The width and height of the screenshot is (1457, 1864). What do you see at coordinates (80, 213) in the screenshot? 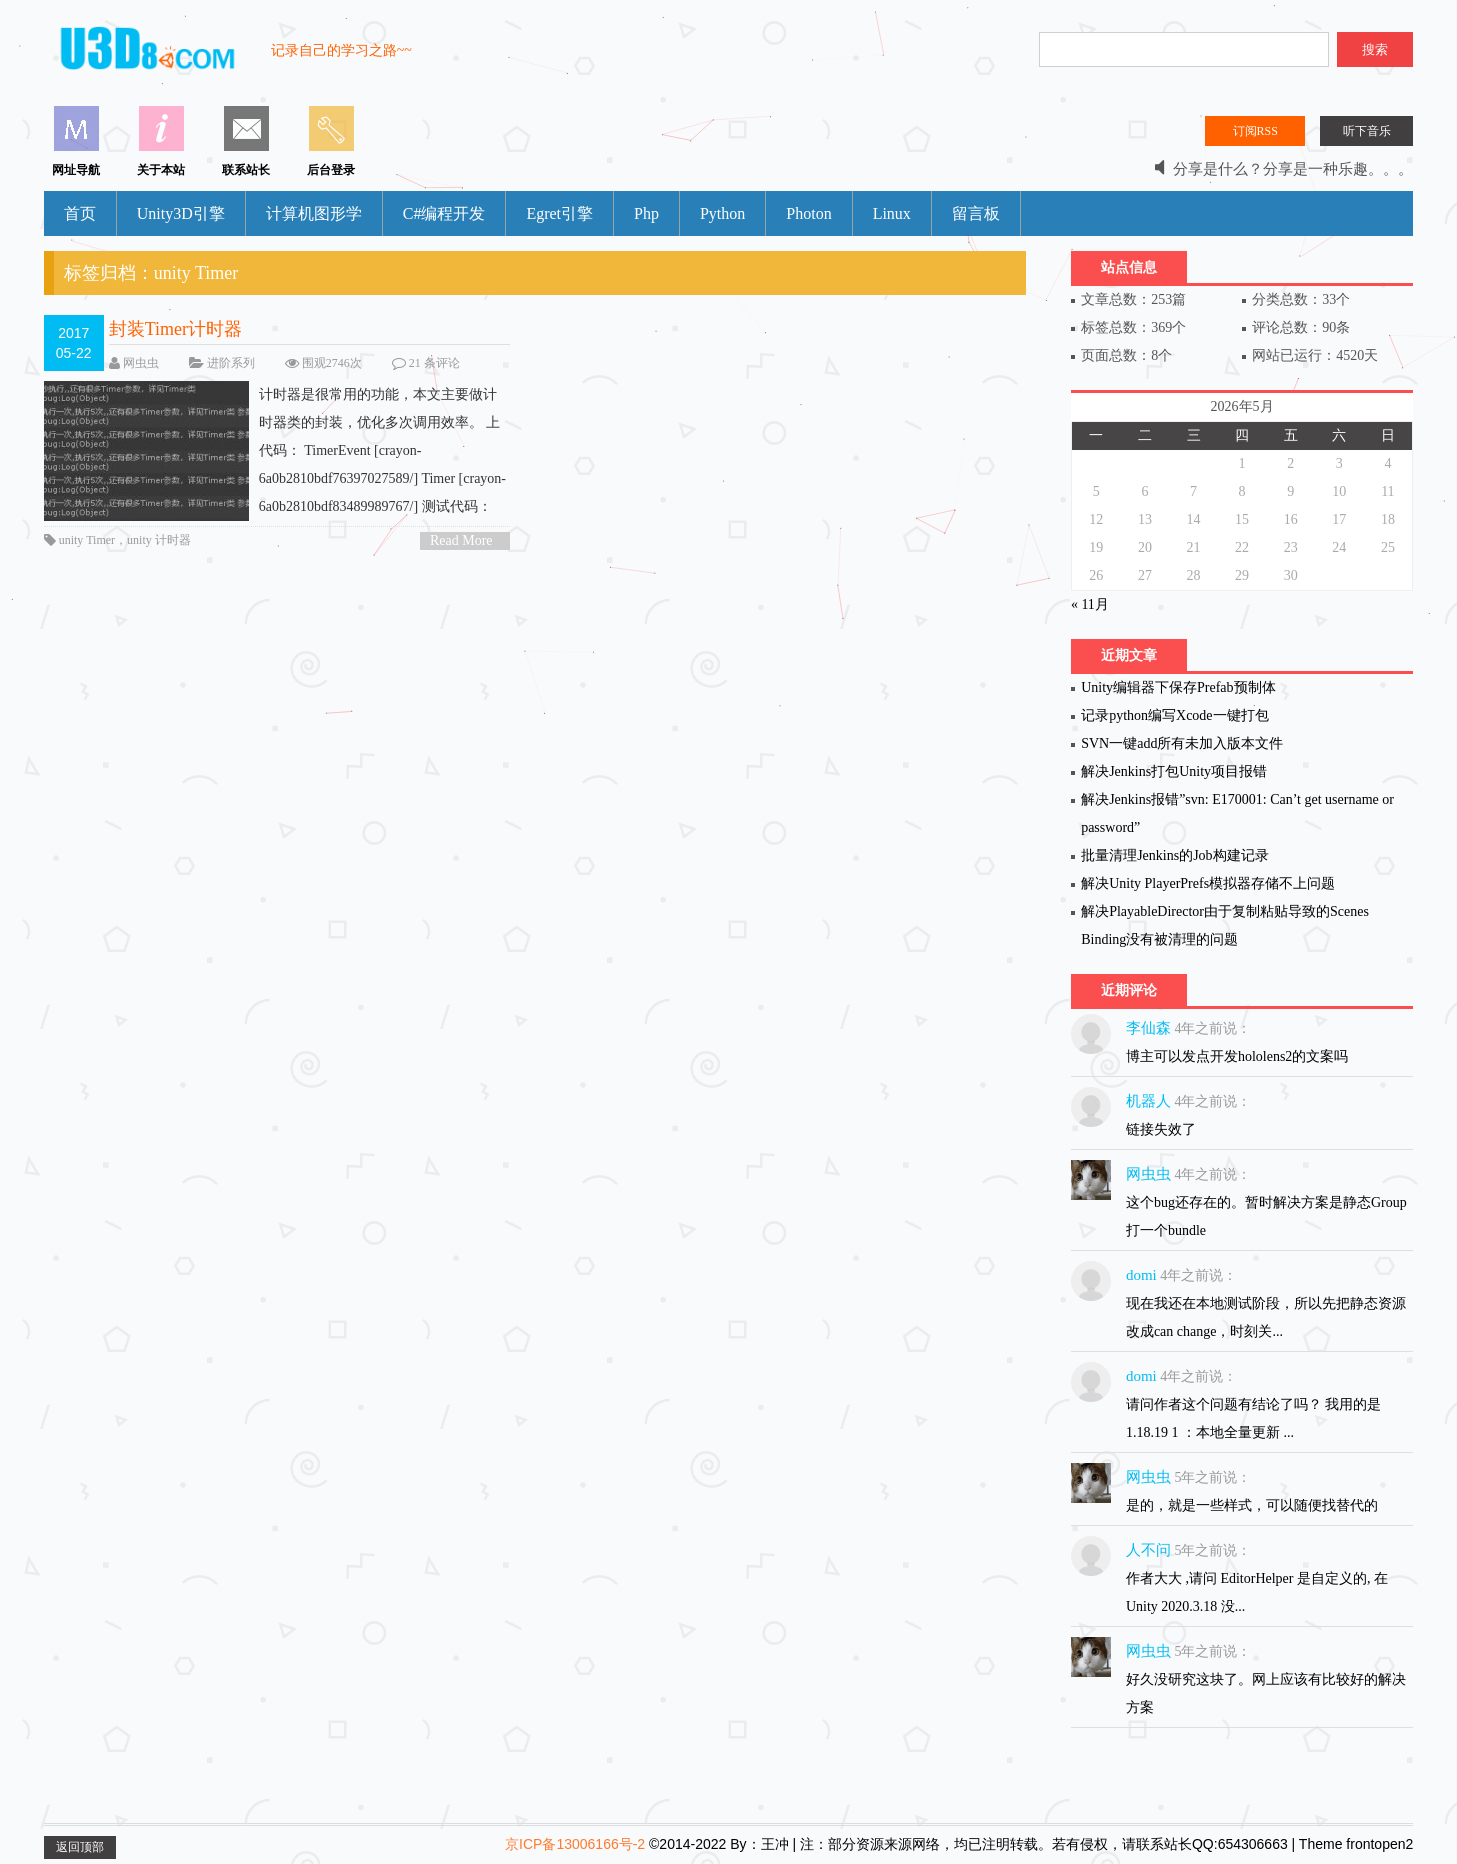
I see `首页` at bounding box center [80, 213].